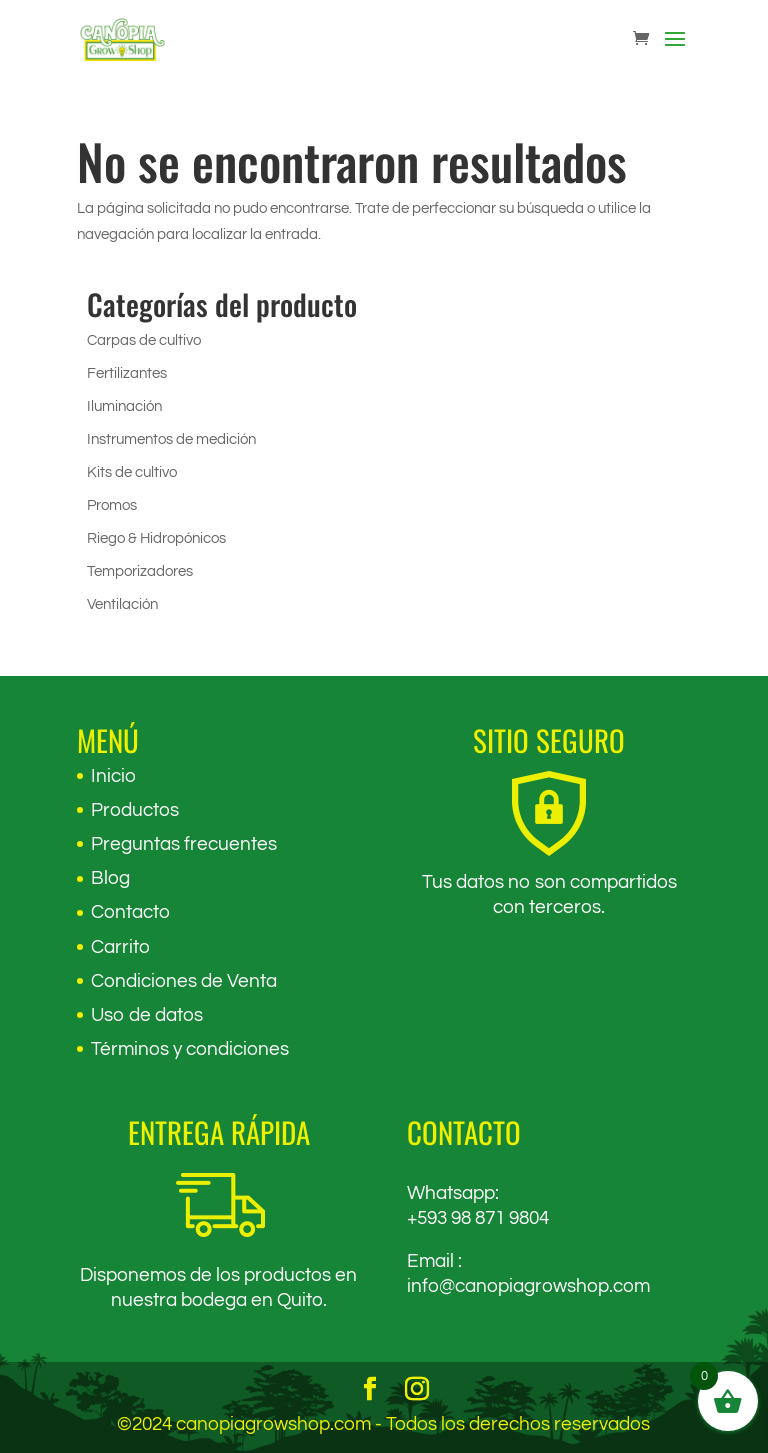  Describe the element at coordinates (112, 505) in the screenshot. I see `Promos` at that location.